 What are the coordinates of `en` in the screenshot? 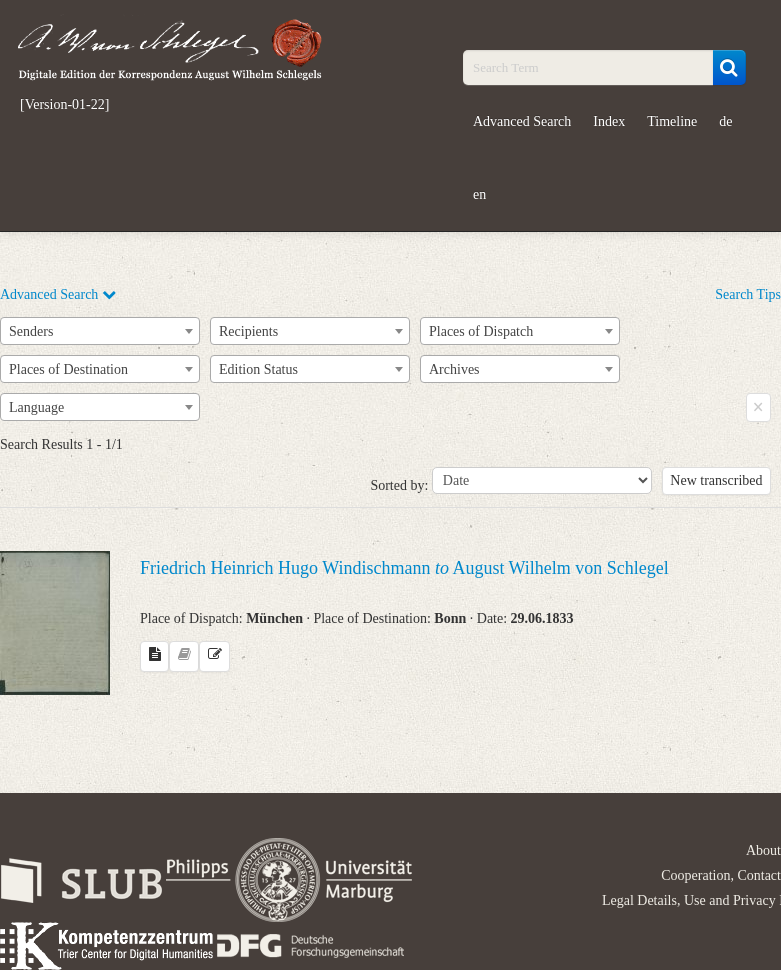 It's located at (479, 194).